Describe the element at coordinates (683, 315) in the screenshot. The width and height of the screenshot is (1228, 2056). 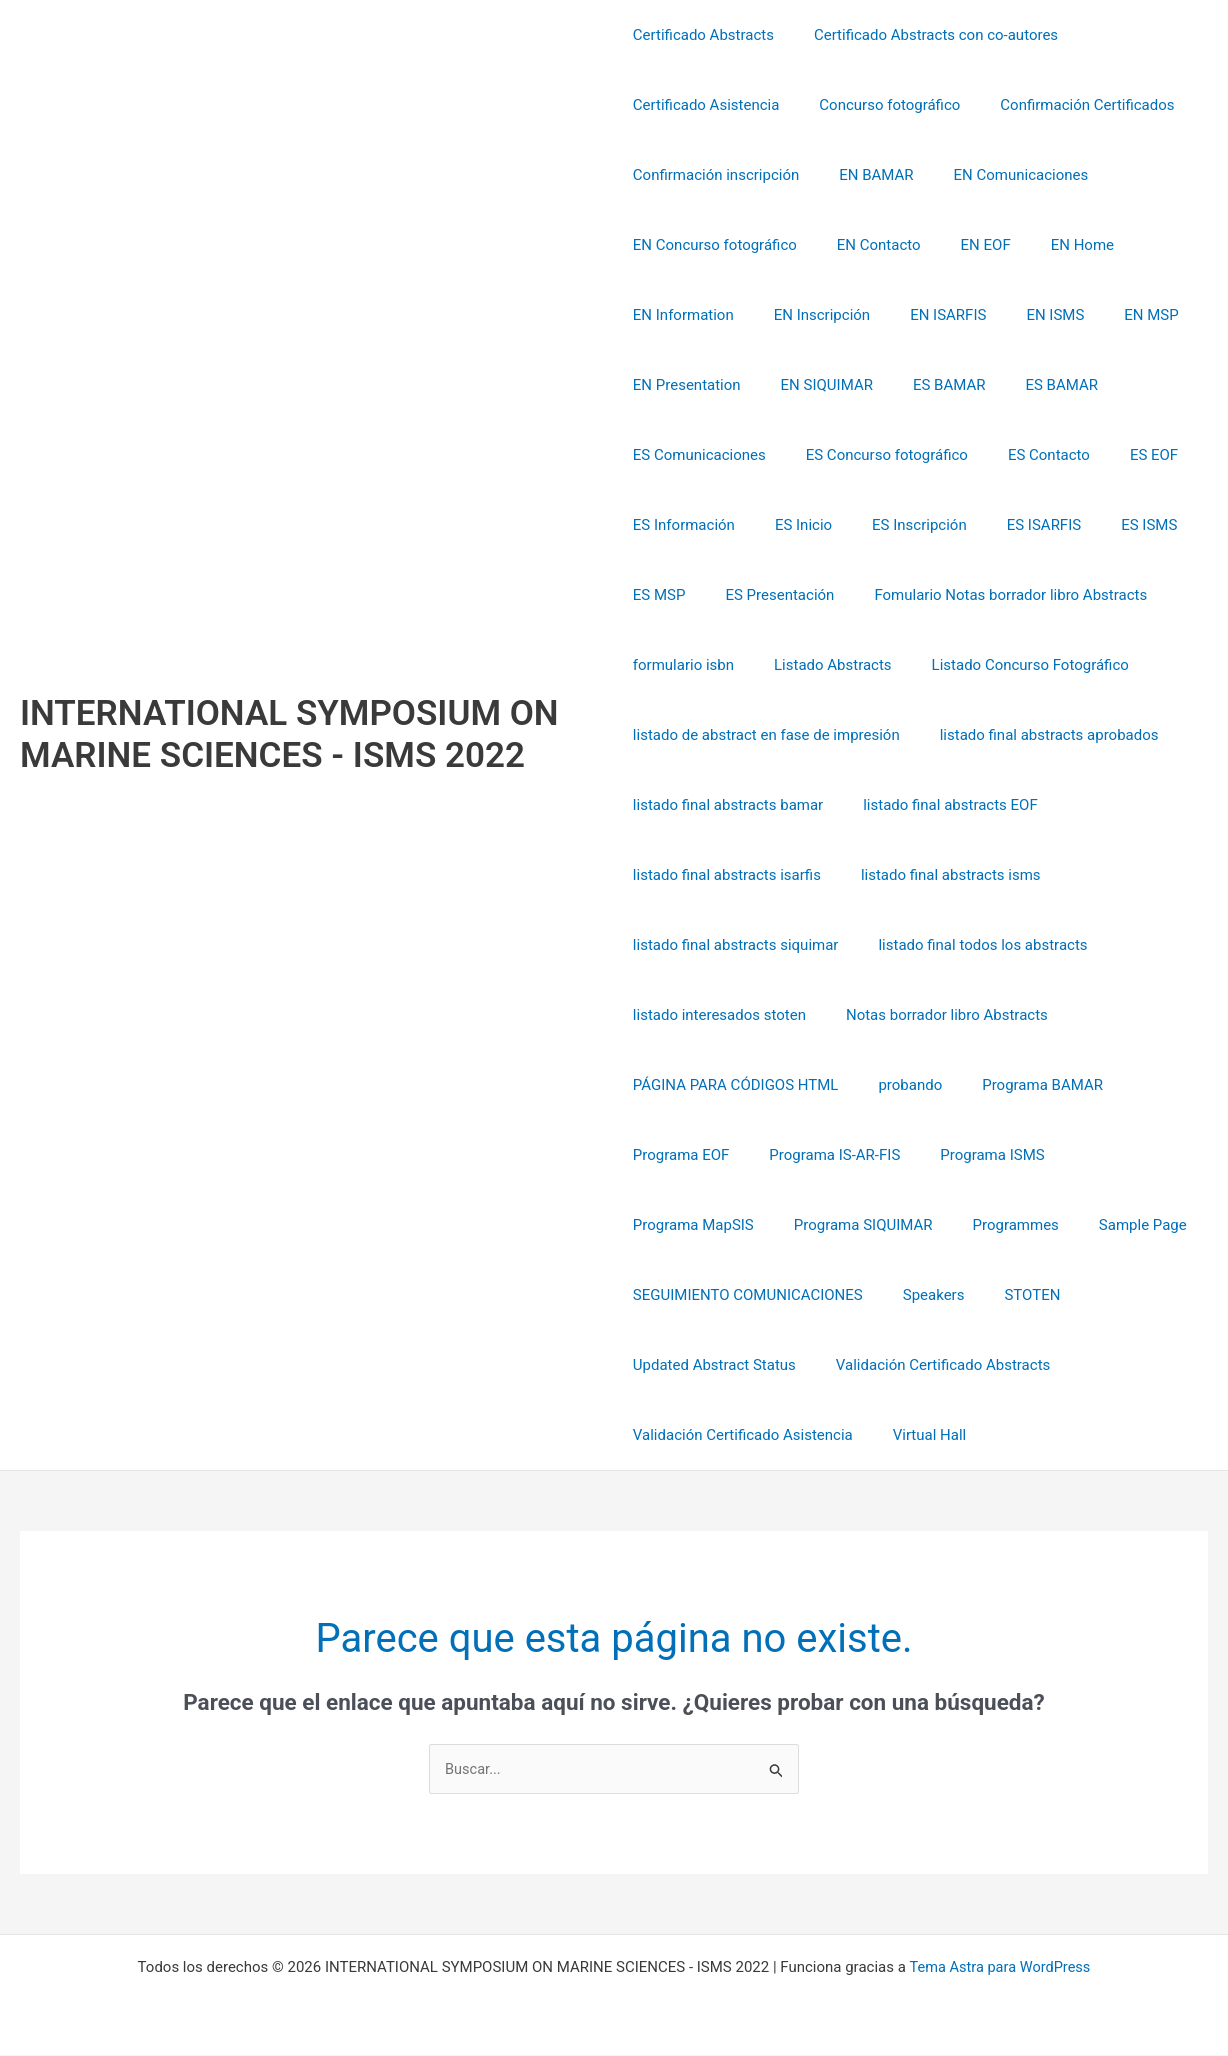
I see `EN Information` at that location.